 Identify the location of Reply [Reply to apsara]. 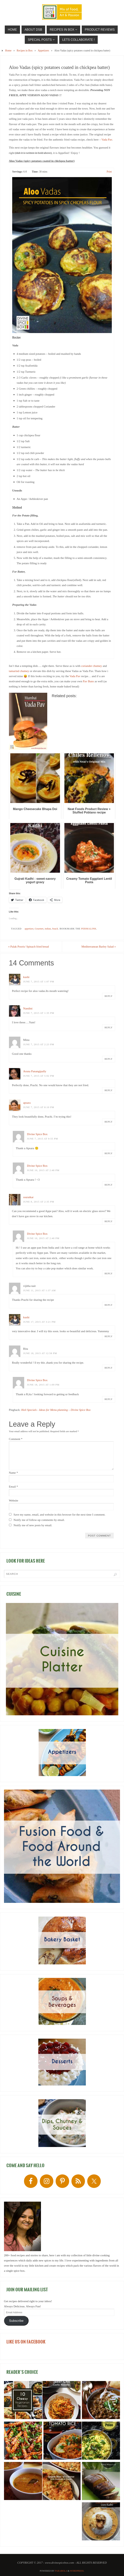
(109, 1122).